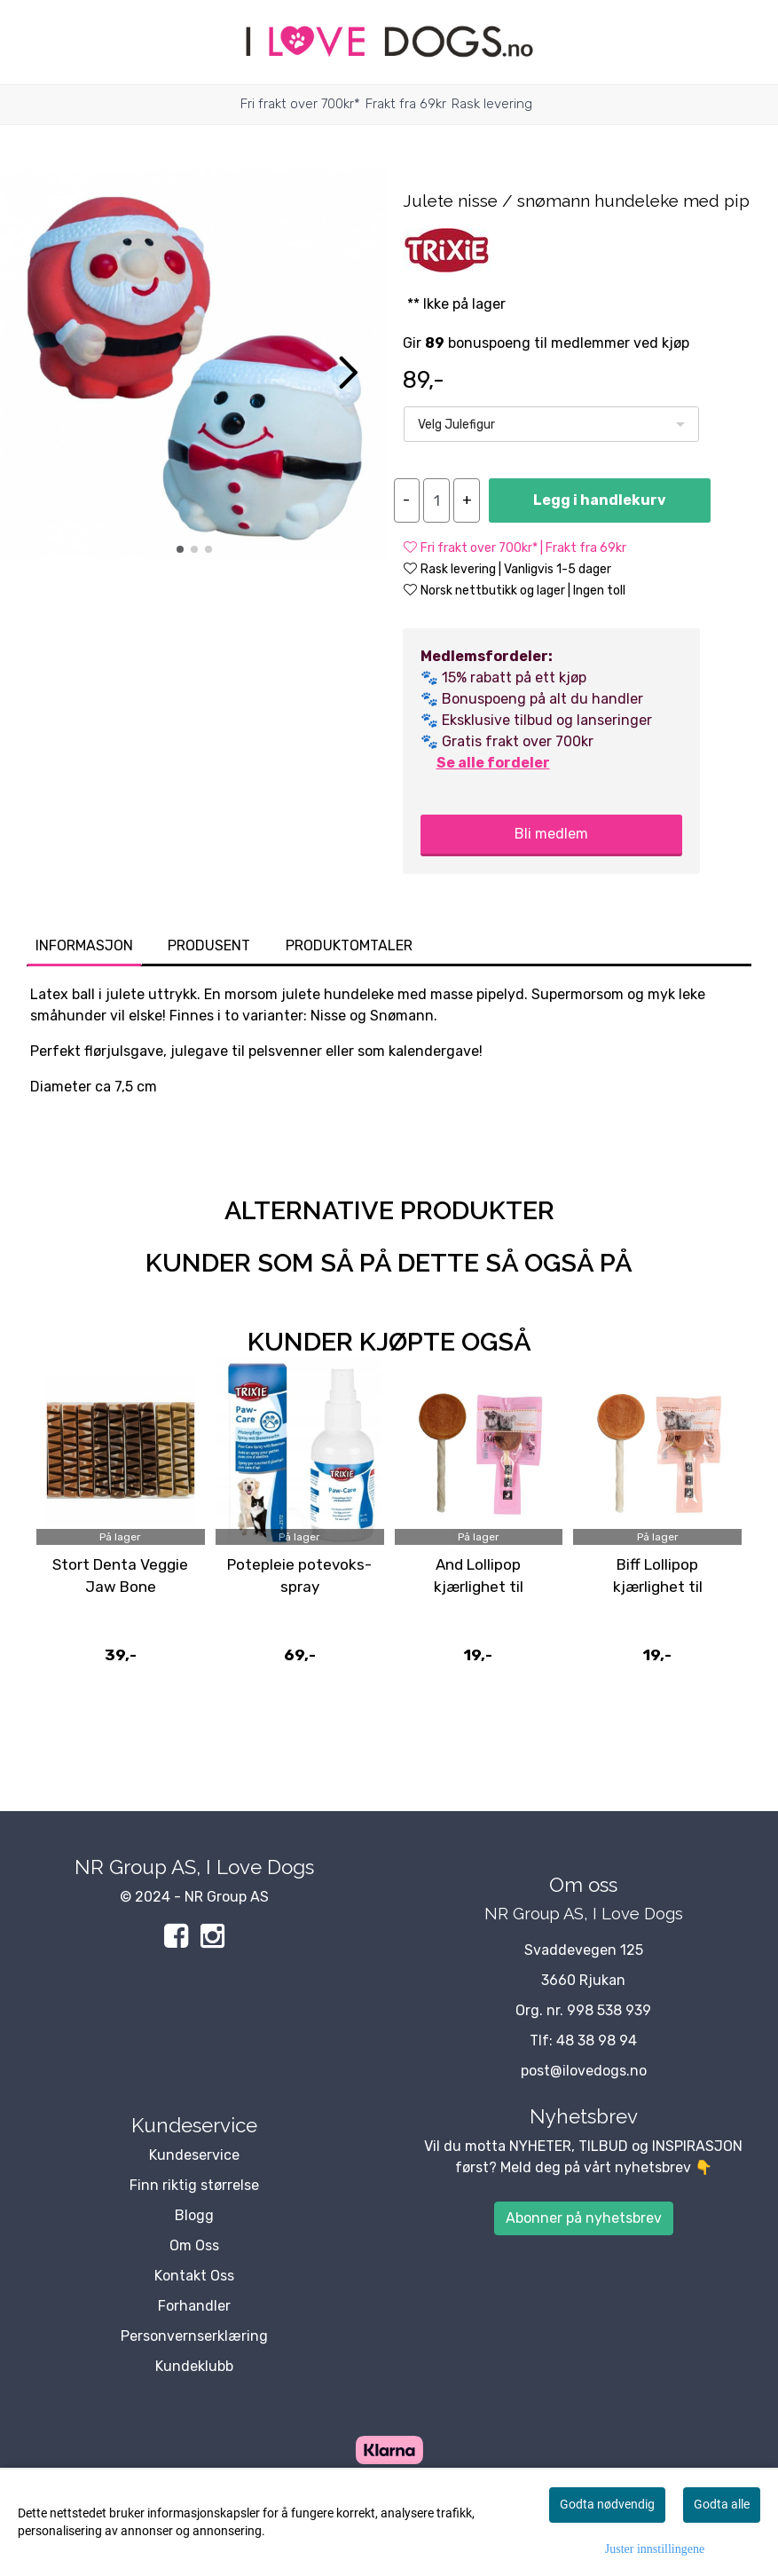 Image resolution: width=778 pixels, height=2576 pixels. Describe the element at coordinates (349, 945) in the screenshot. I see `Produktomtaler [tab]` at that location.